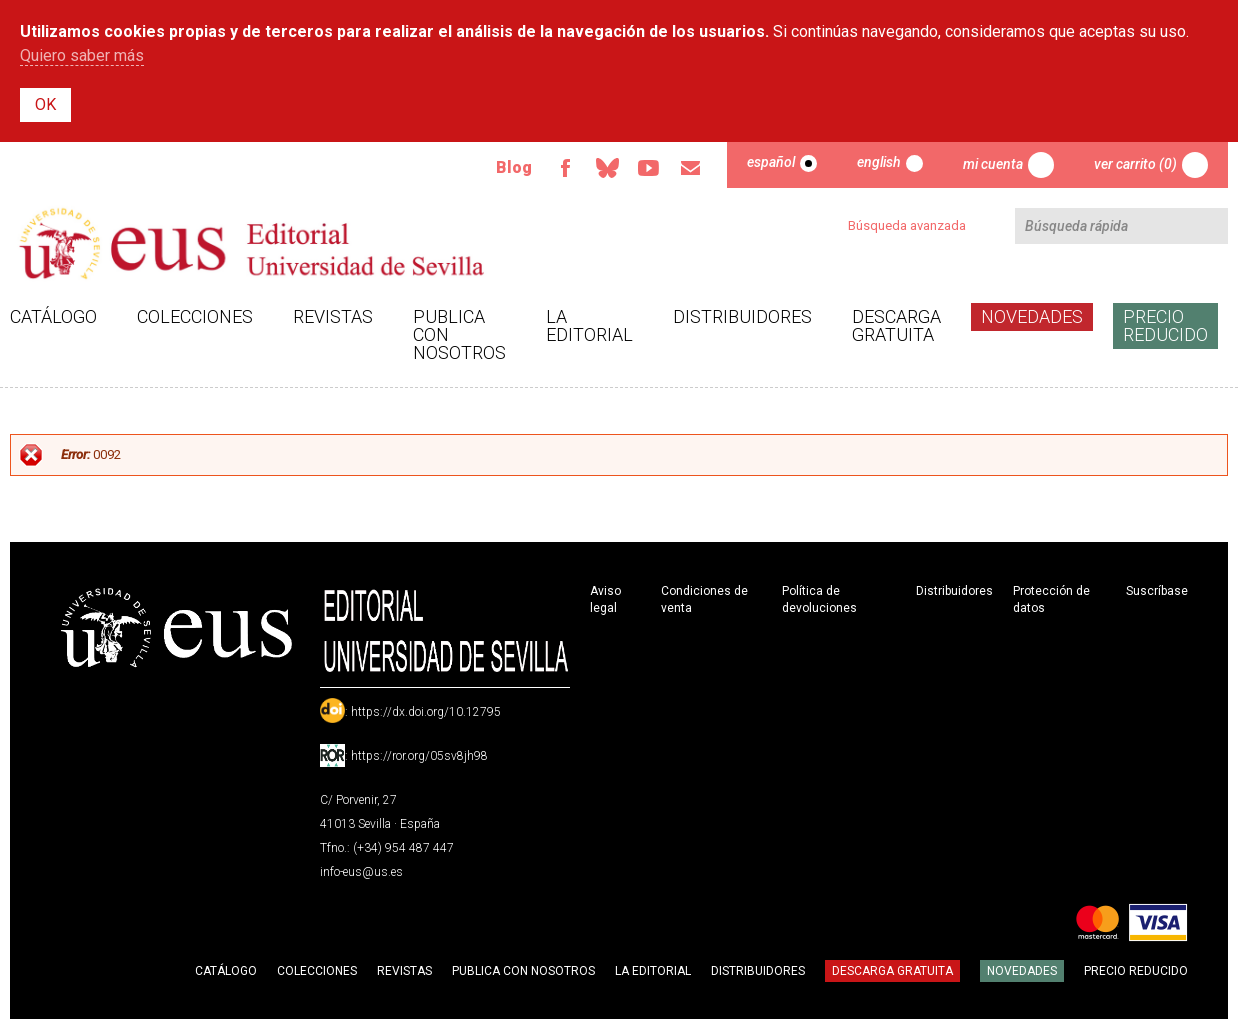 This screenshot has width=1238, height=1029. Describe the element at coordinates (605, 599) in the screenshot. I see `Aviso legal` at that location.